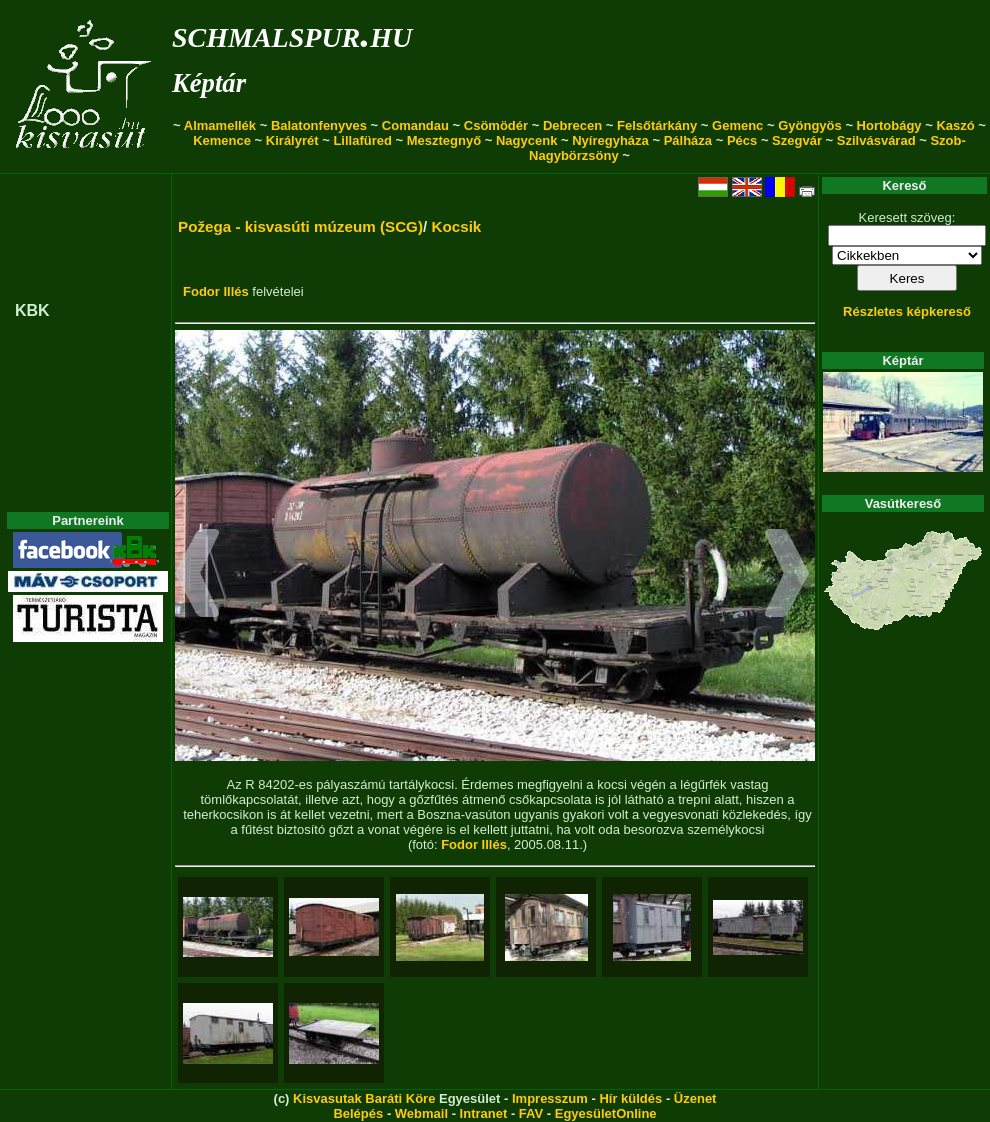 This screenshot has height=1122, width=990. I want to click on Nyíregyháza, so click(610, 140).